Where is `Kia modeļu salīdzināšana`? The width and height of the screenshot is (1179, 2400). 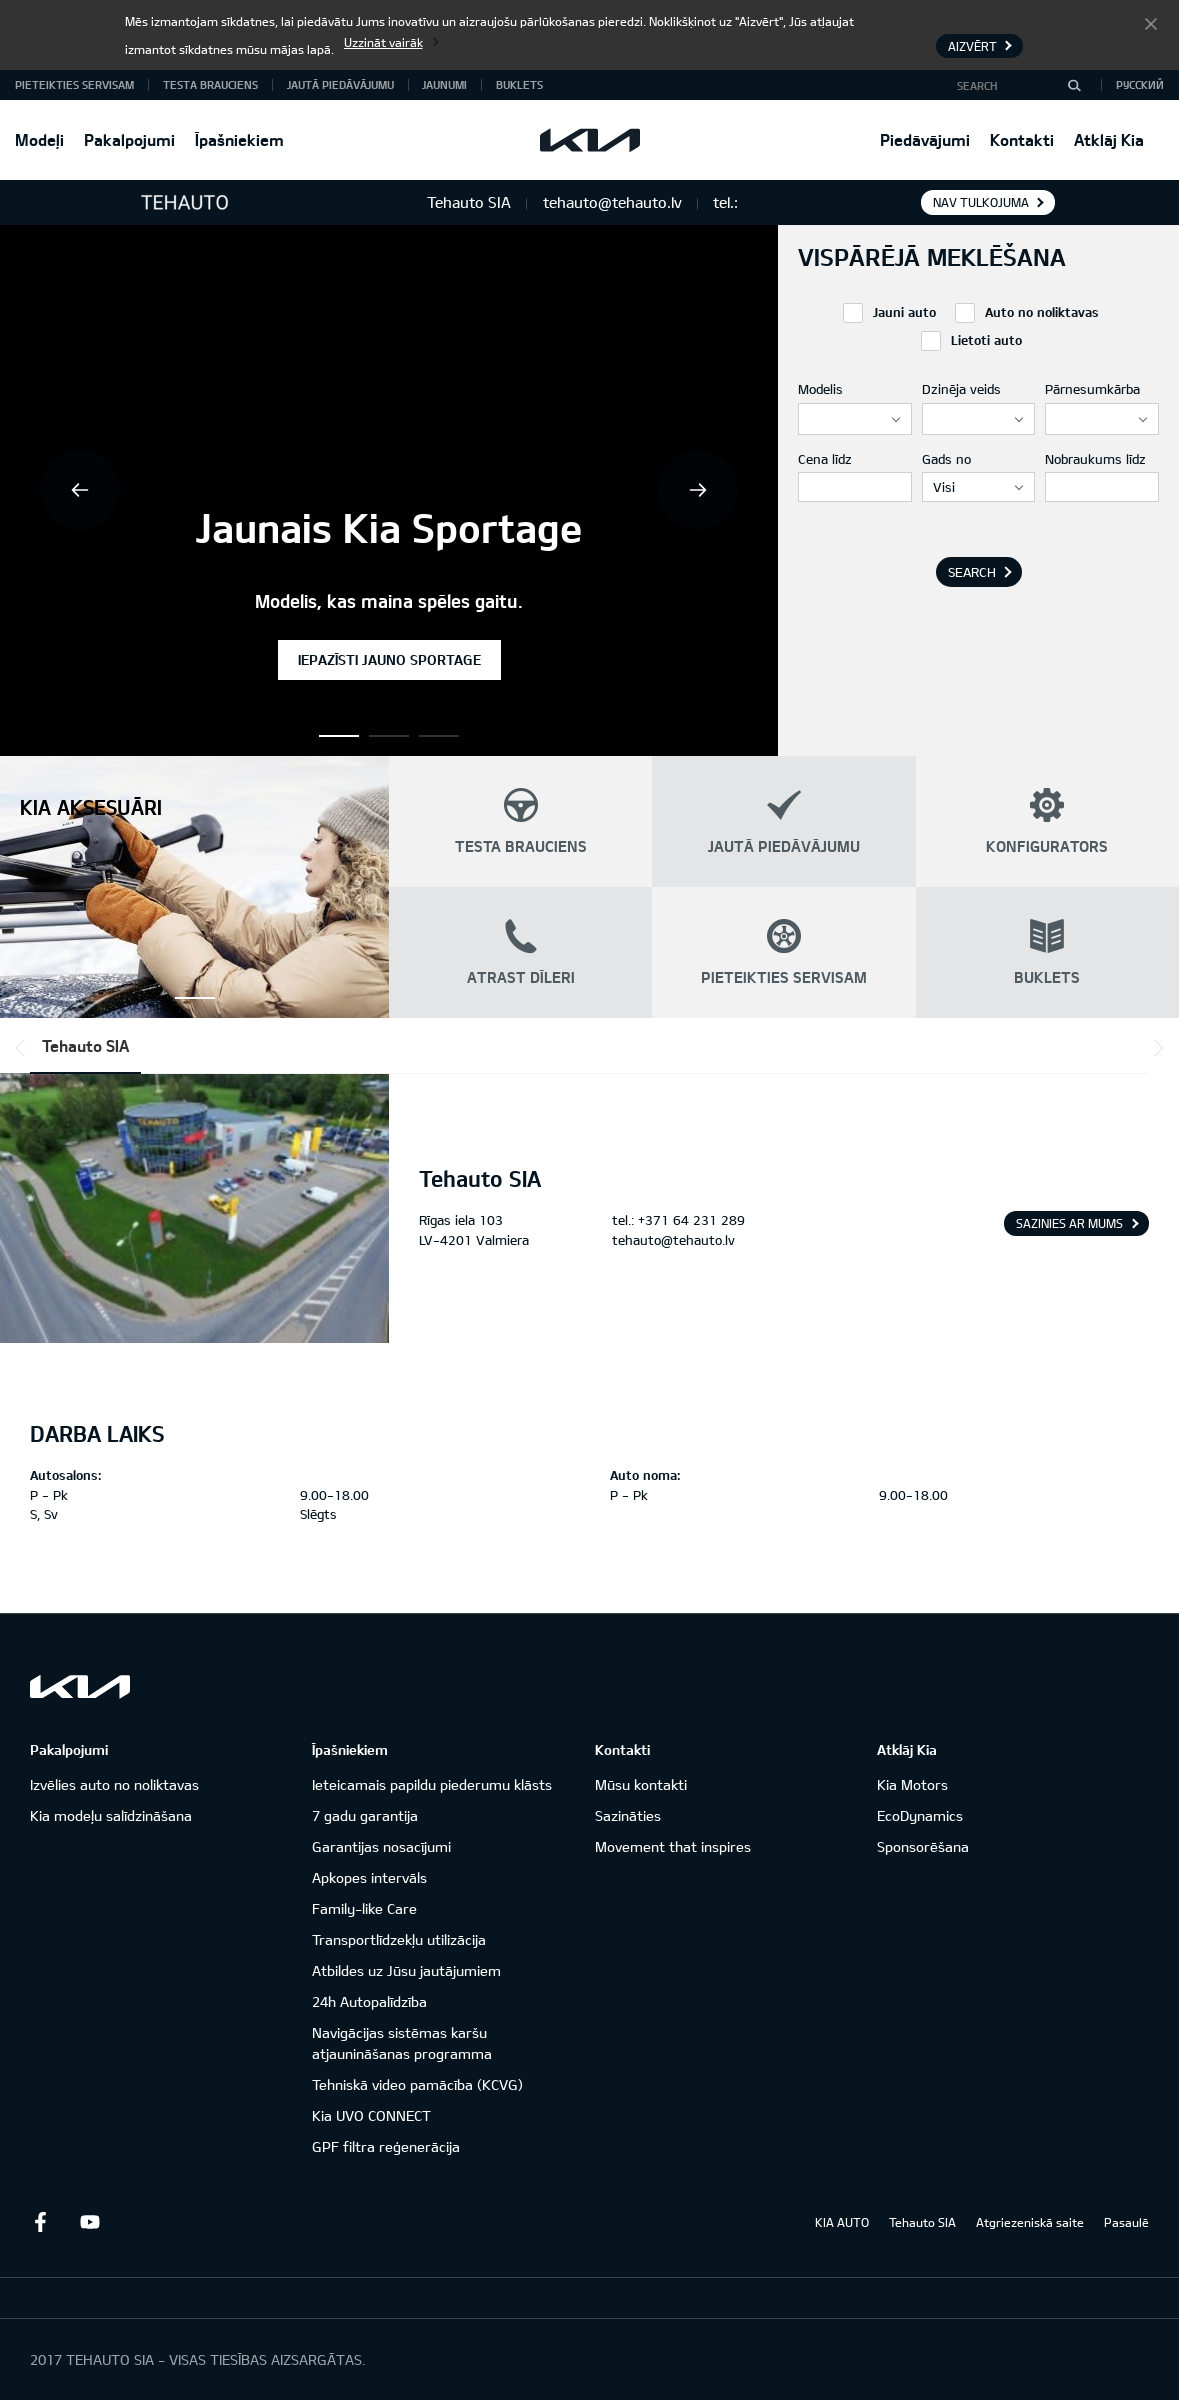 Kia modeļu salīdzināšana is located at coordinates (111, 1815).